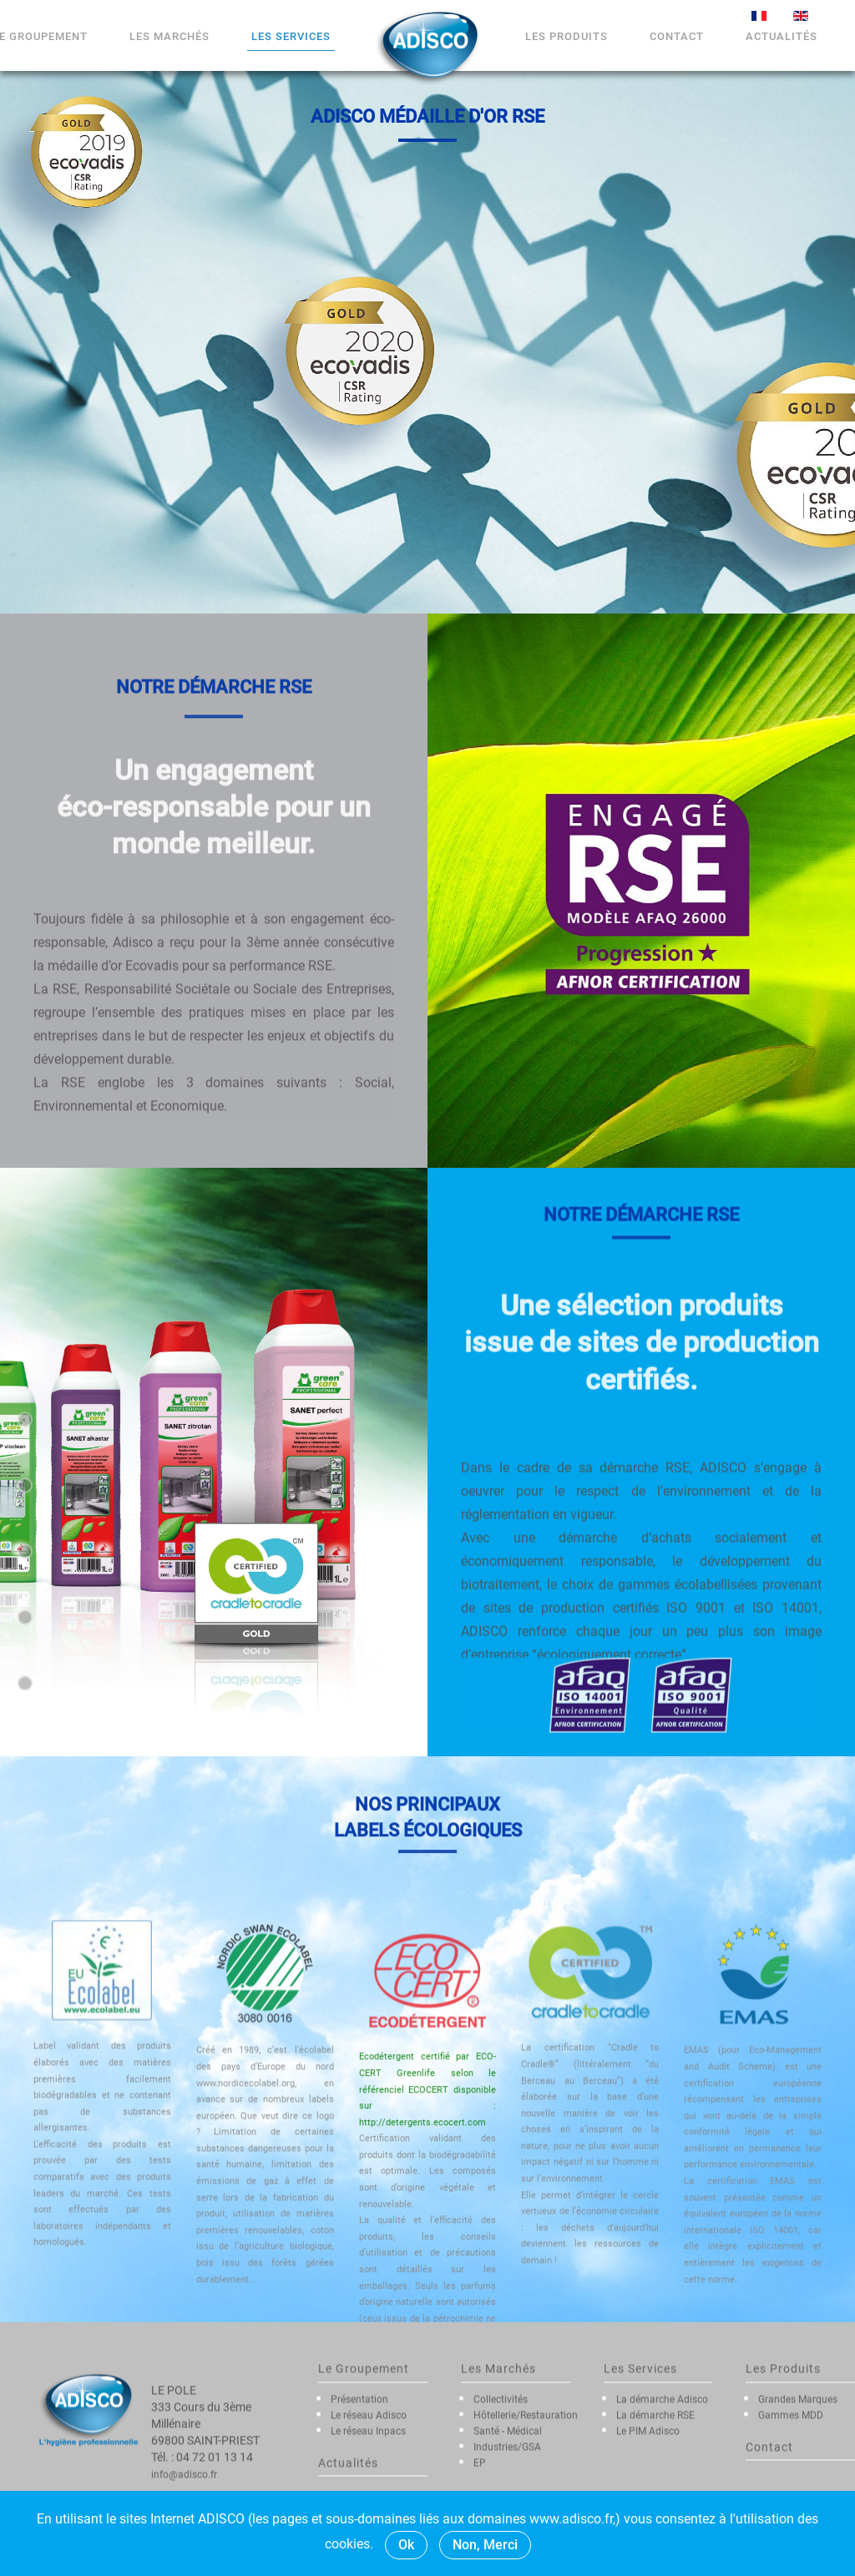 Image resolution: width=855 pixels, height=2576 pixels. I want to click on Non, Merci, so click(485, 2545).